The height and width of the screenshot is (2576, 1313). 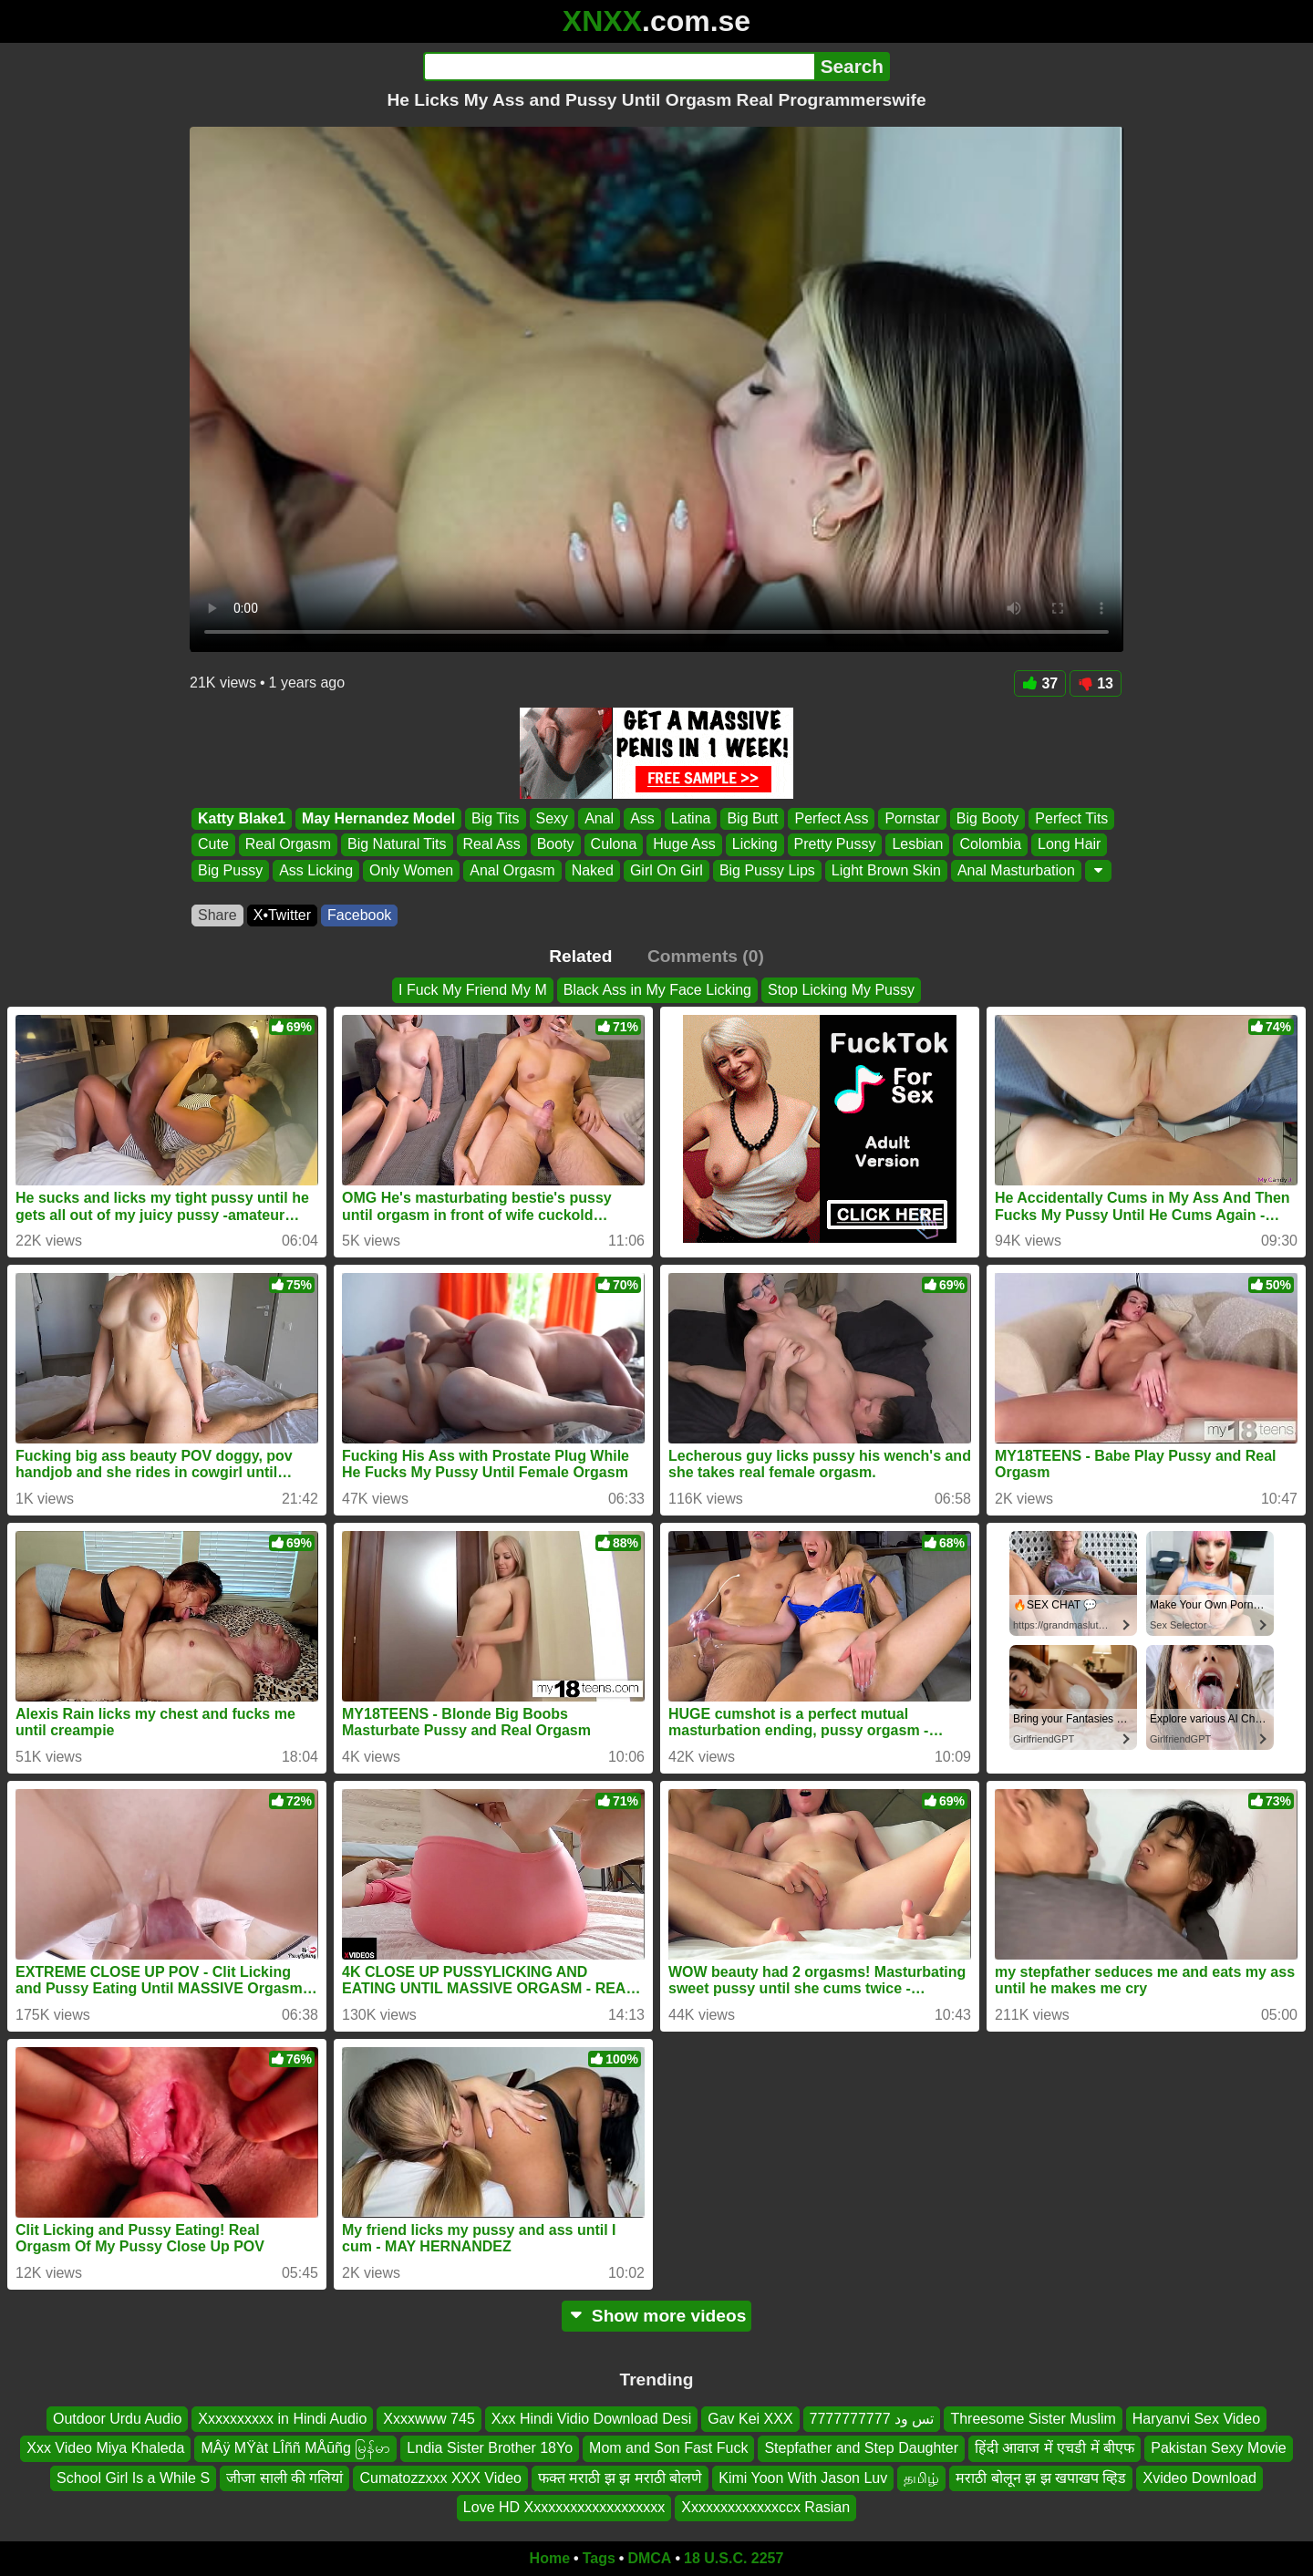 What do you see at coordinates (1071, 818) in the screenshot?
I see `Perfect Tits` at bounding box center [1071, 818].